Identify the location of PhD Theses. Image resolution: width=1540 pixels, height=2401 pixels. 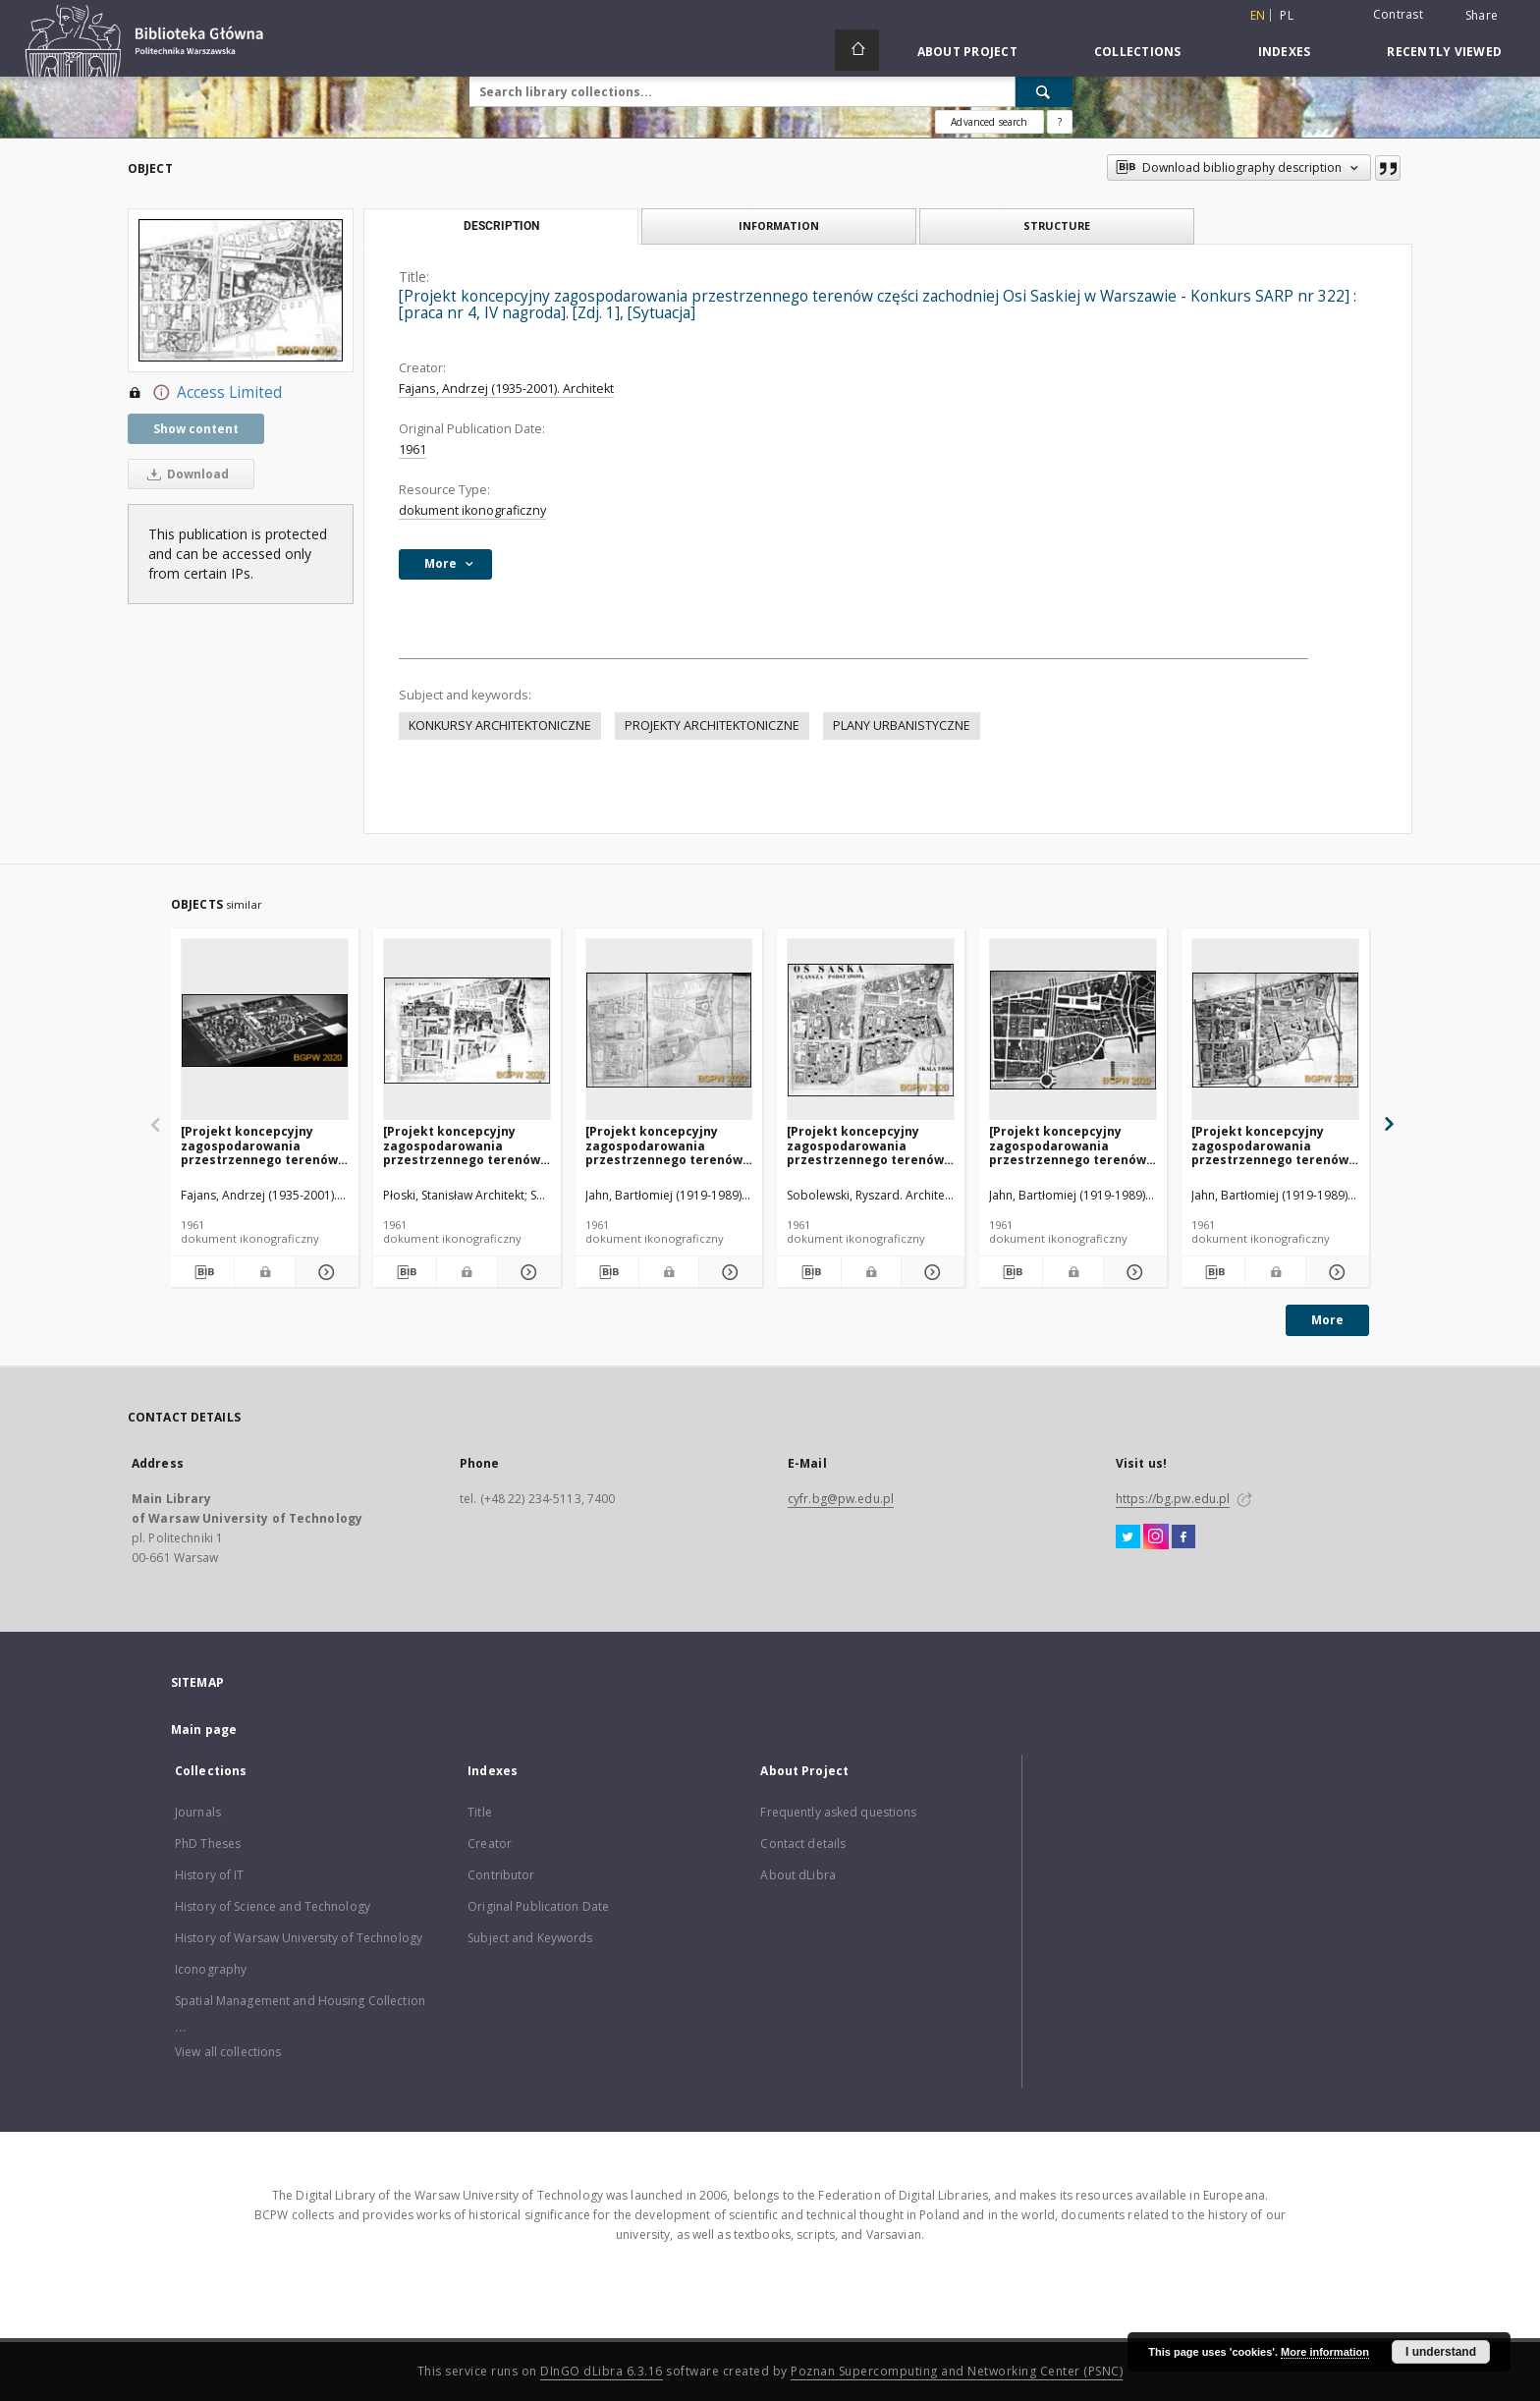
(208, 1843).